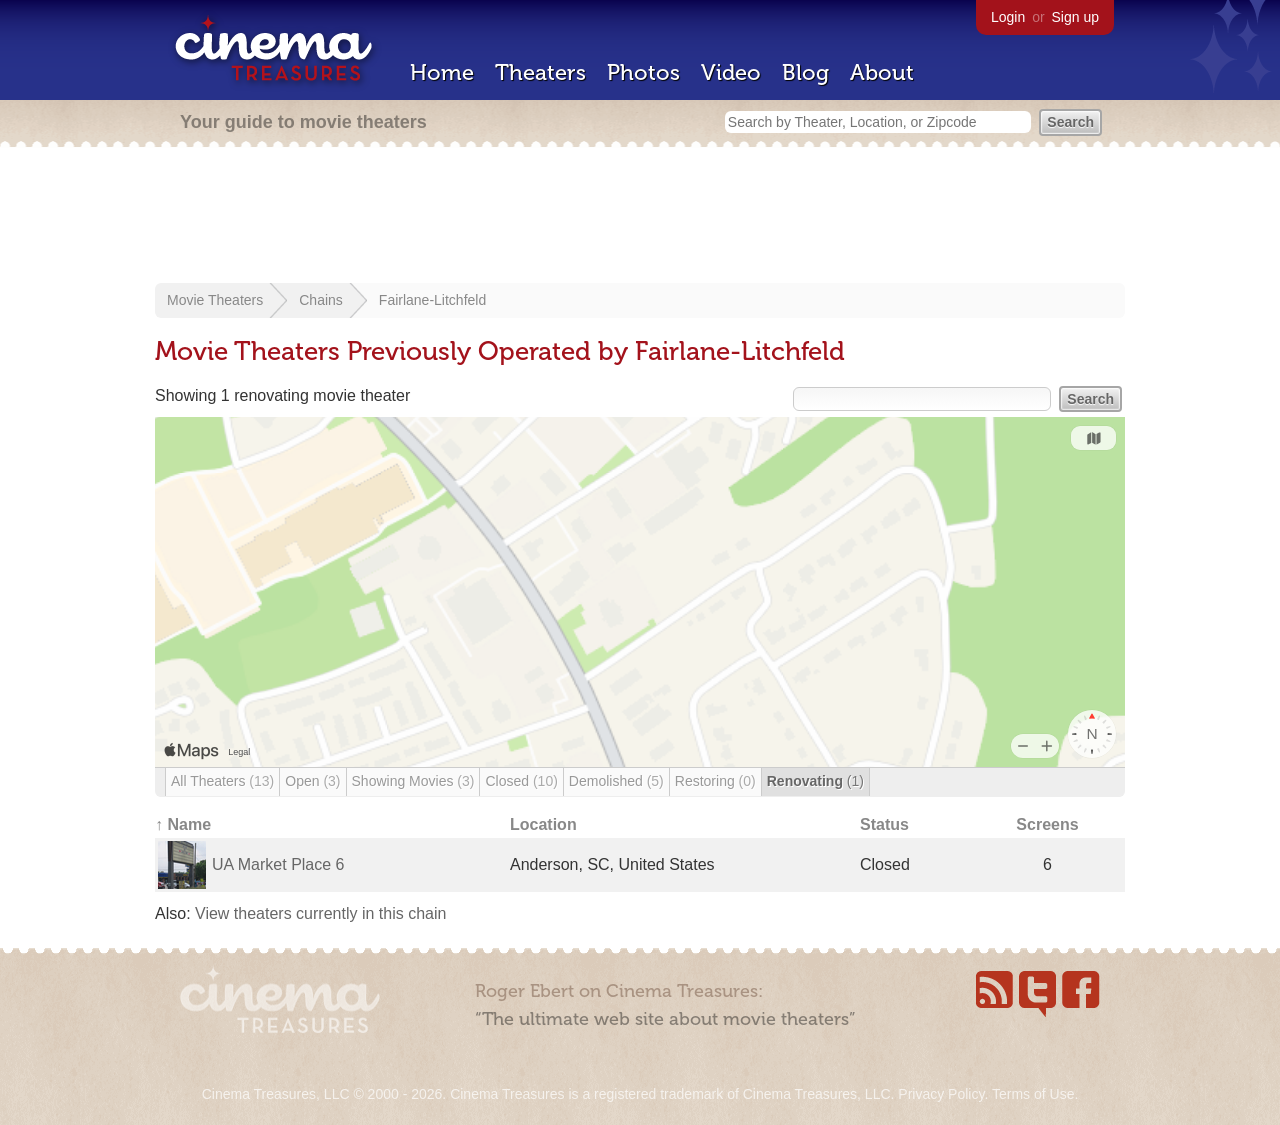 The image size is (1280, 1125). I want to click on Privacy Policy, so click(941, 1094).